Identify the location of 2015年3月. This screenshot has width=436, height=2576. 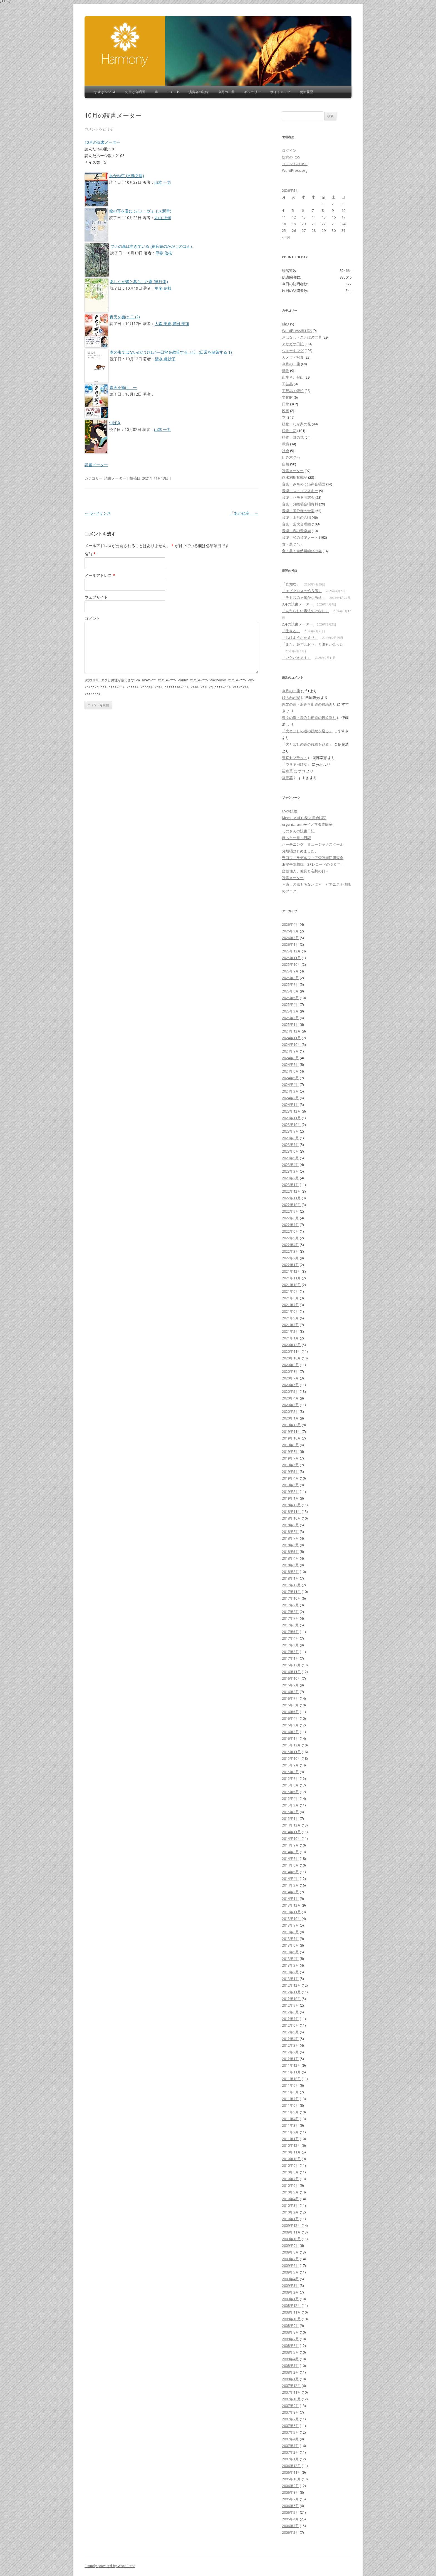
(290, 1805).